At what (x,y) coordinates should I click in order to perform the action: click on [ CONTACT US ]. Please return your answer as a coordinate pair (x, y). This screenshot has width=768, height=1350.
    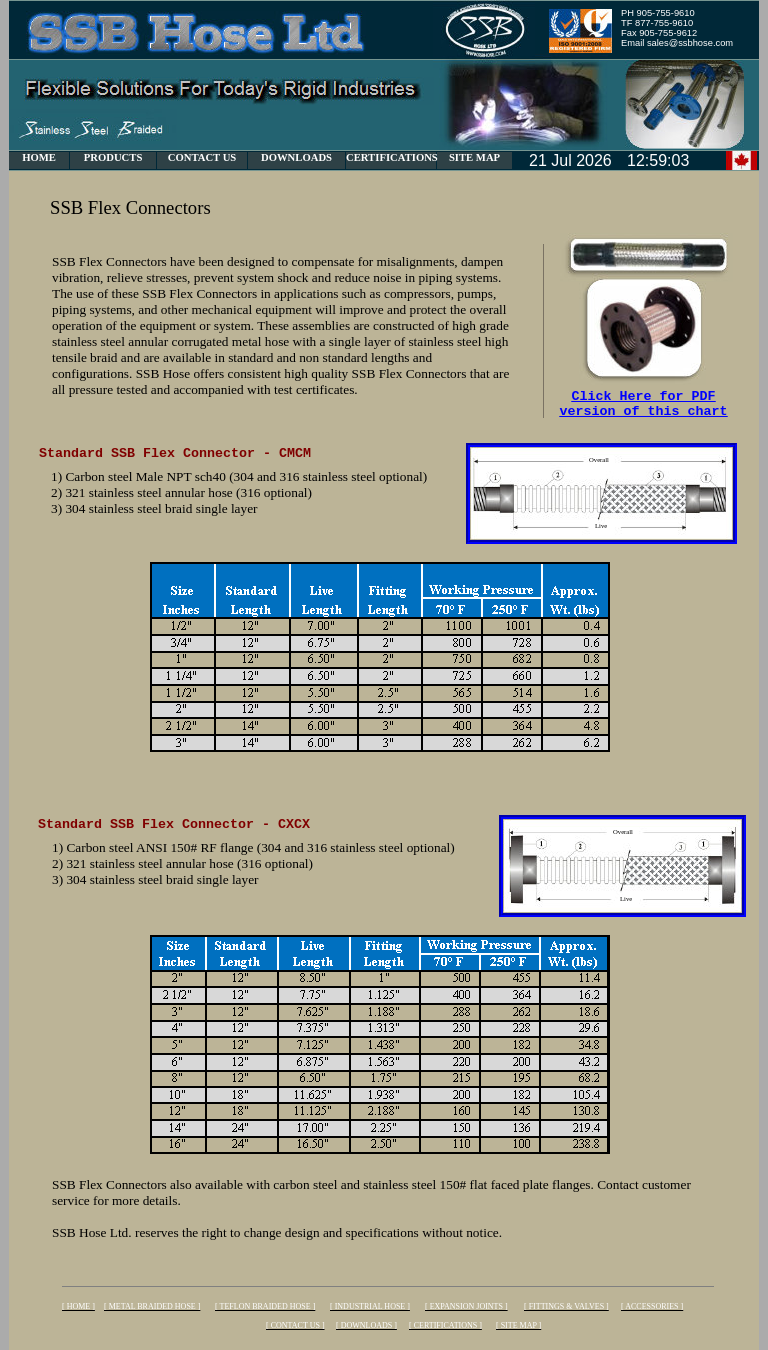
    Looking at the image, I should click on (295, 1325).